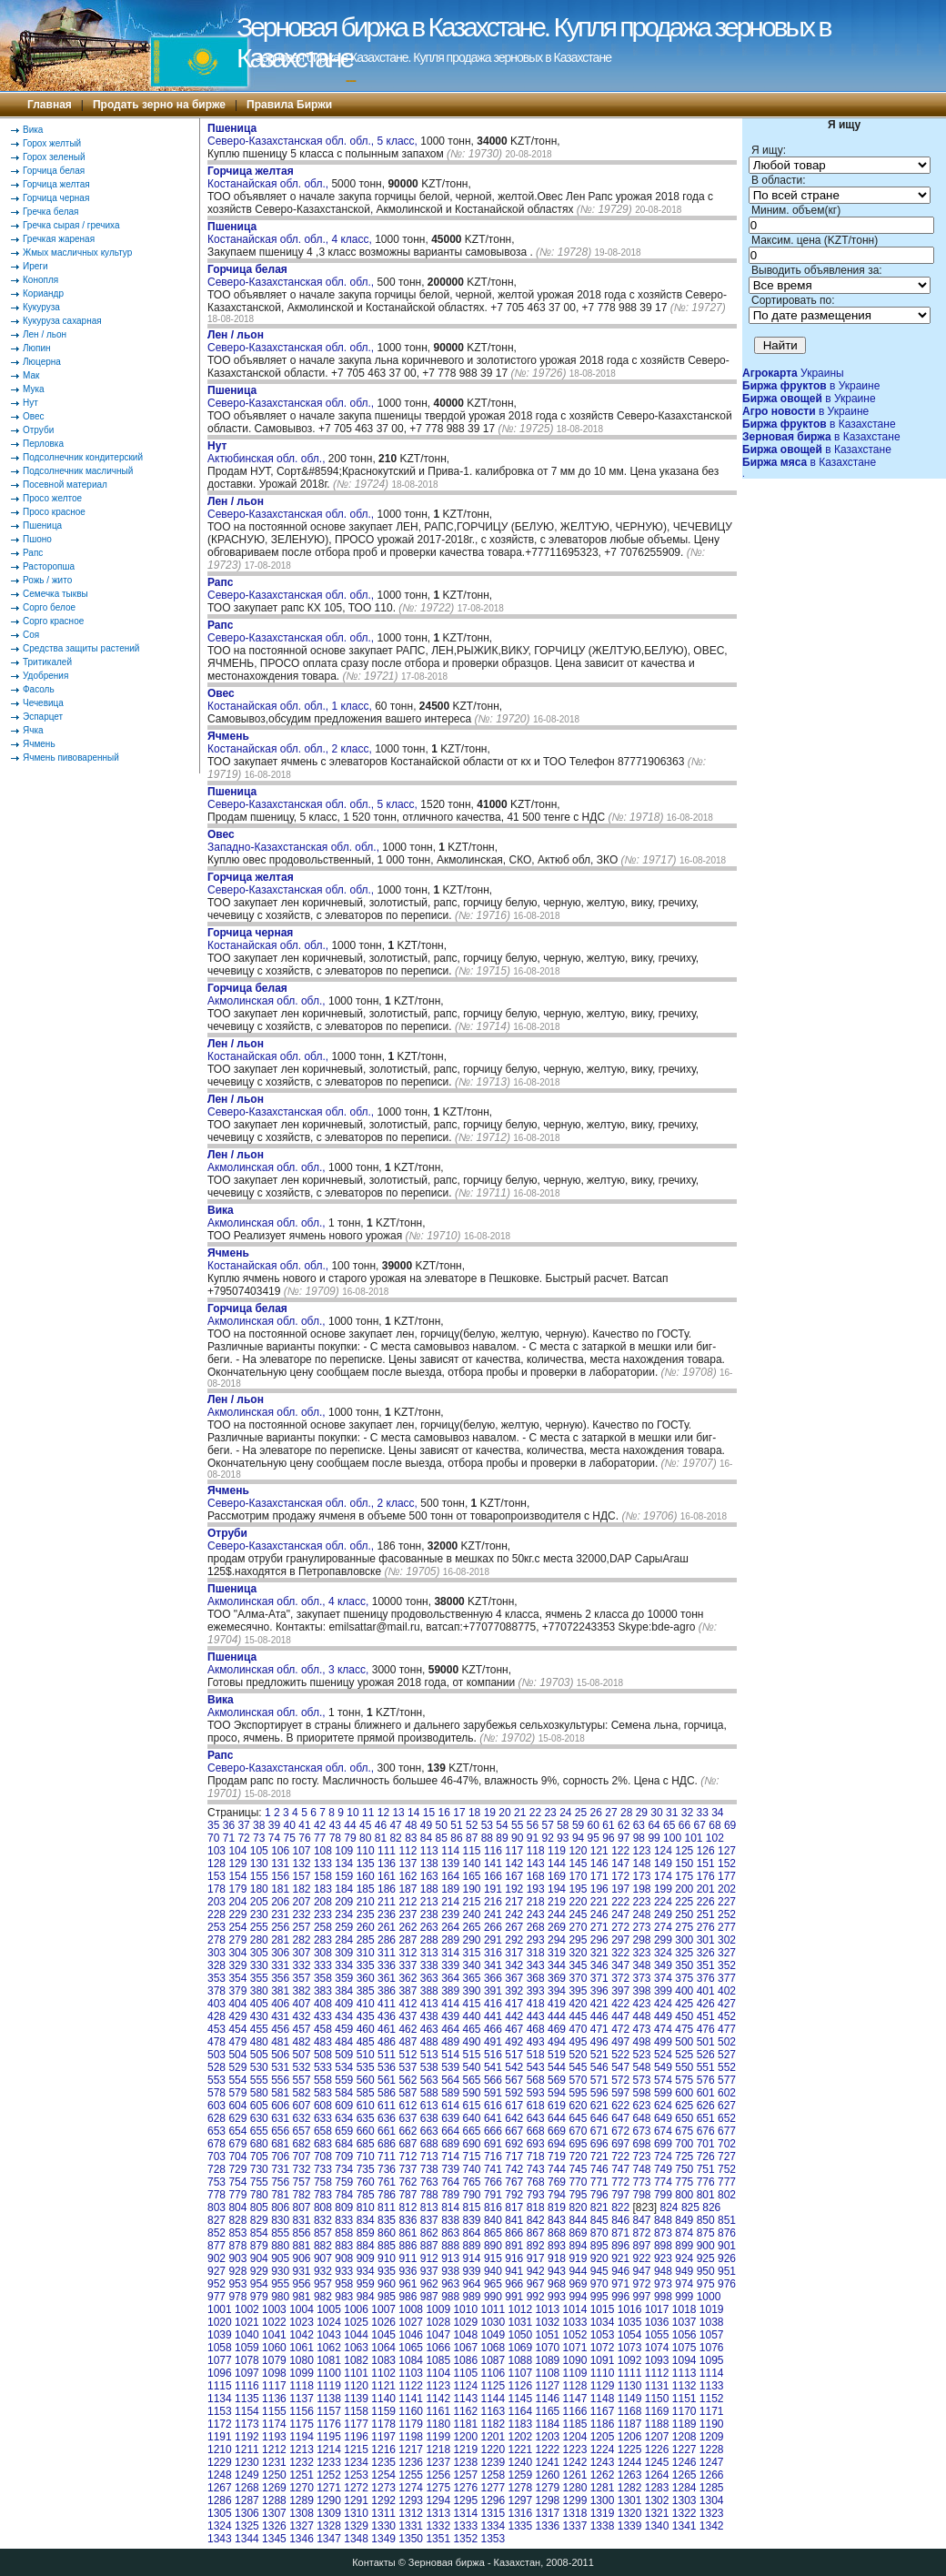  What do you see at coordinates (280, 2080) in the screenshot?
I see `556` at bounding box center [280, 2080].